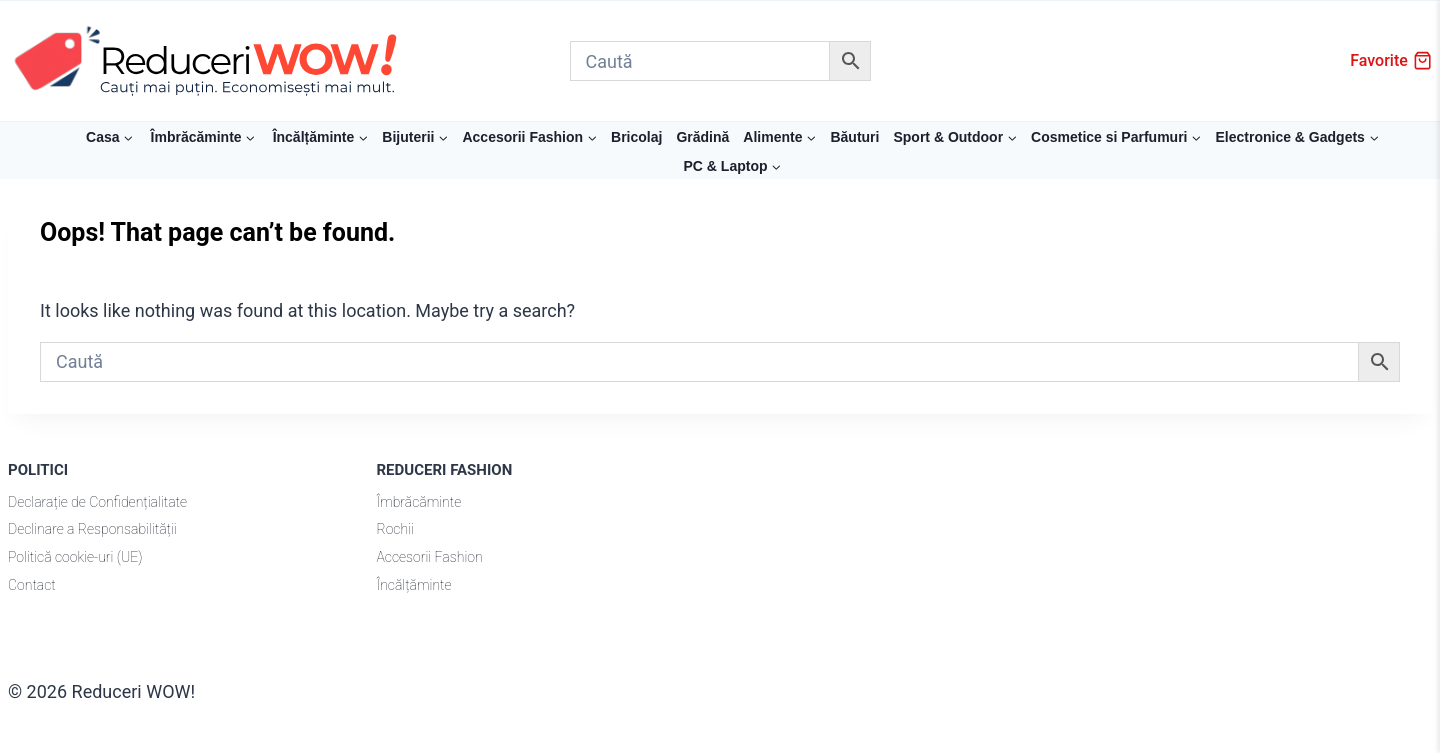 The width and height of the screenshot is (1440, 753). I want to click on Băuturi, so click(854, 137).